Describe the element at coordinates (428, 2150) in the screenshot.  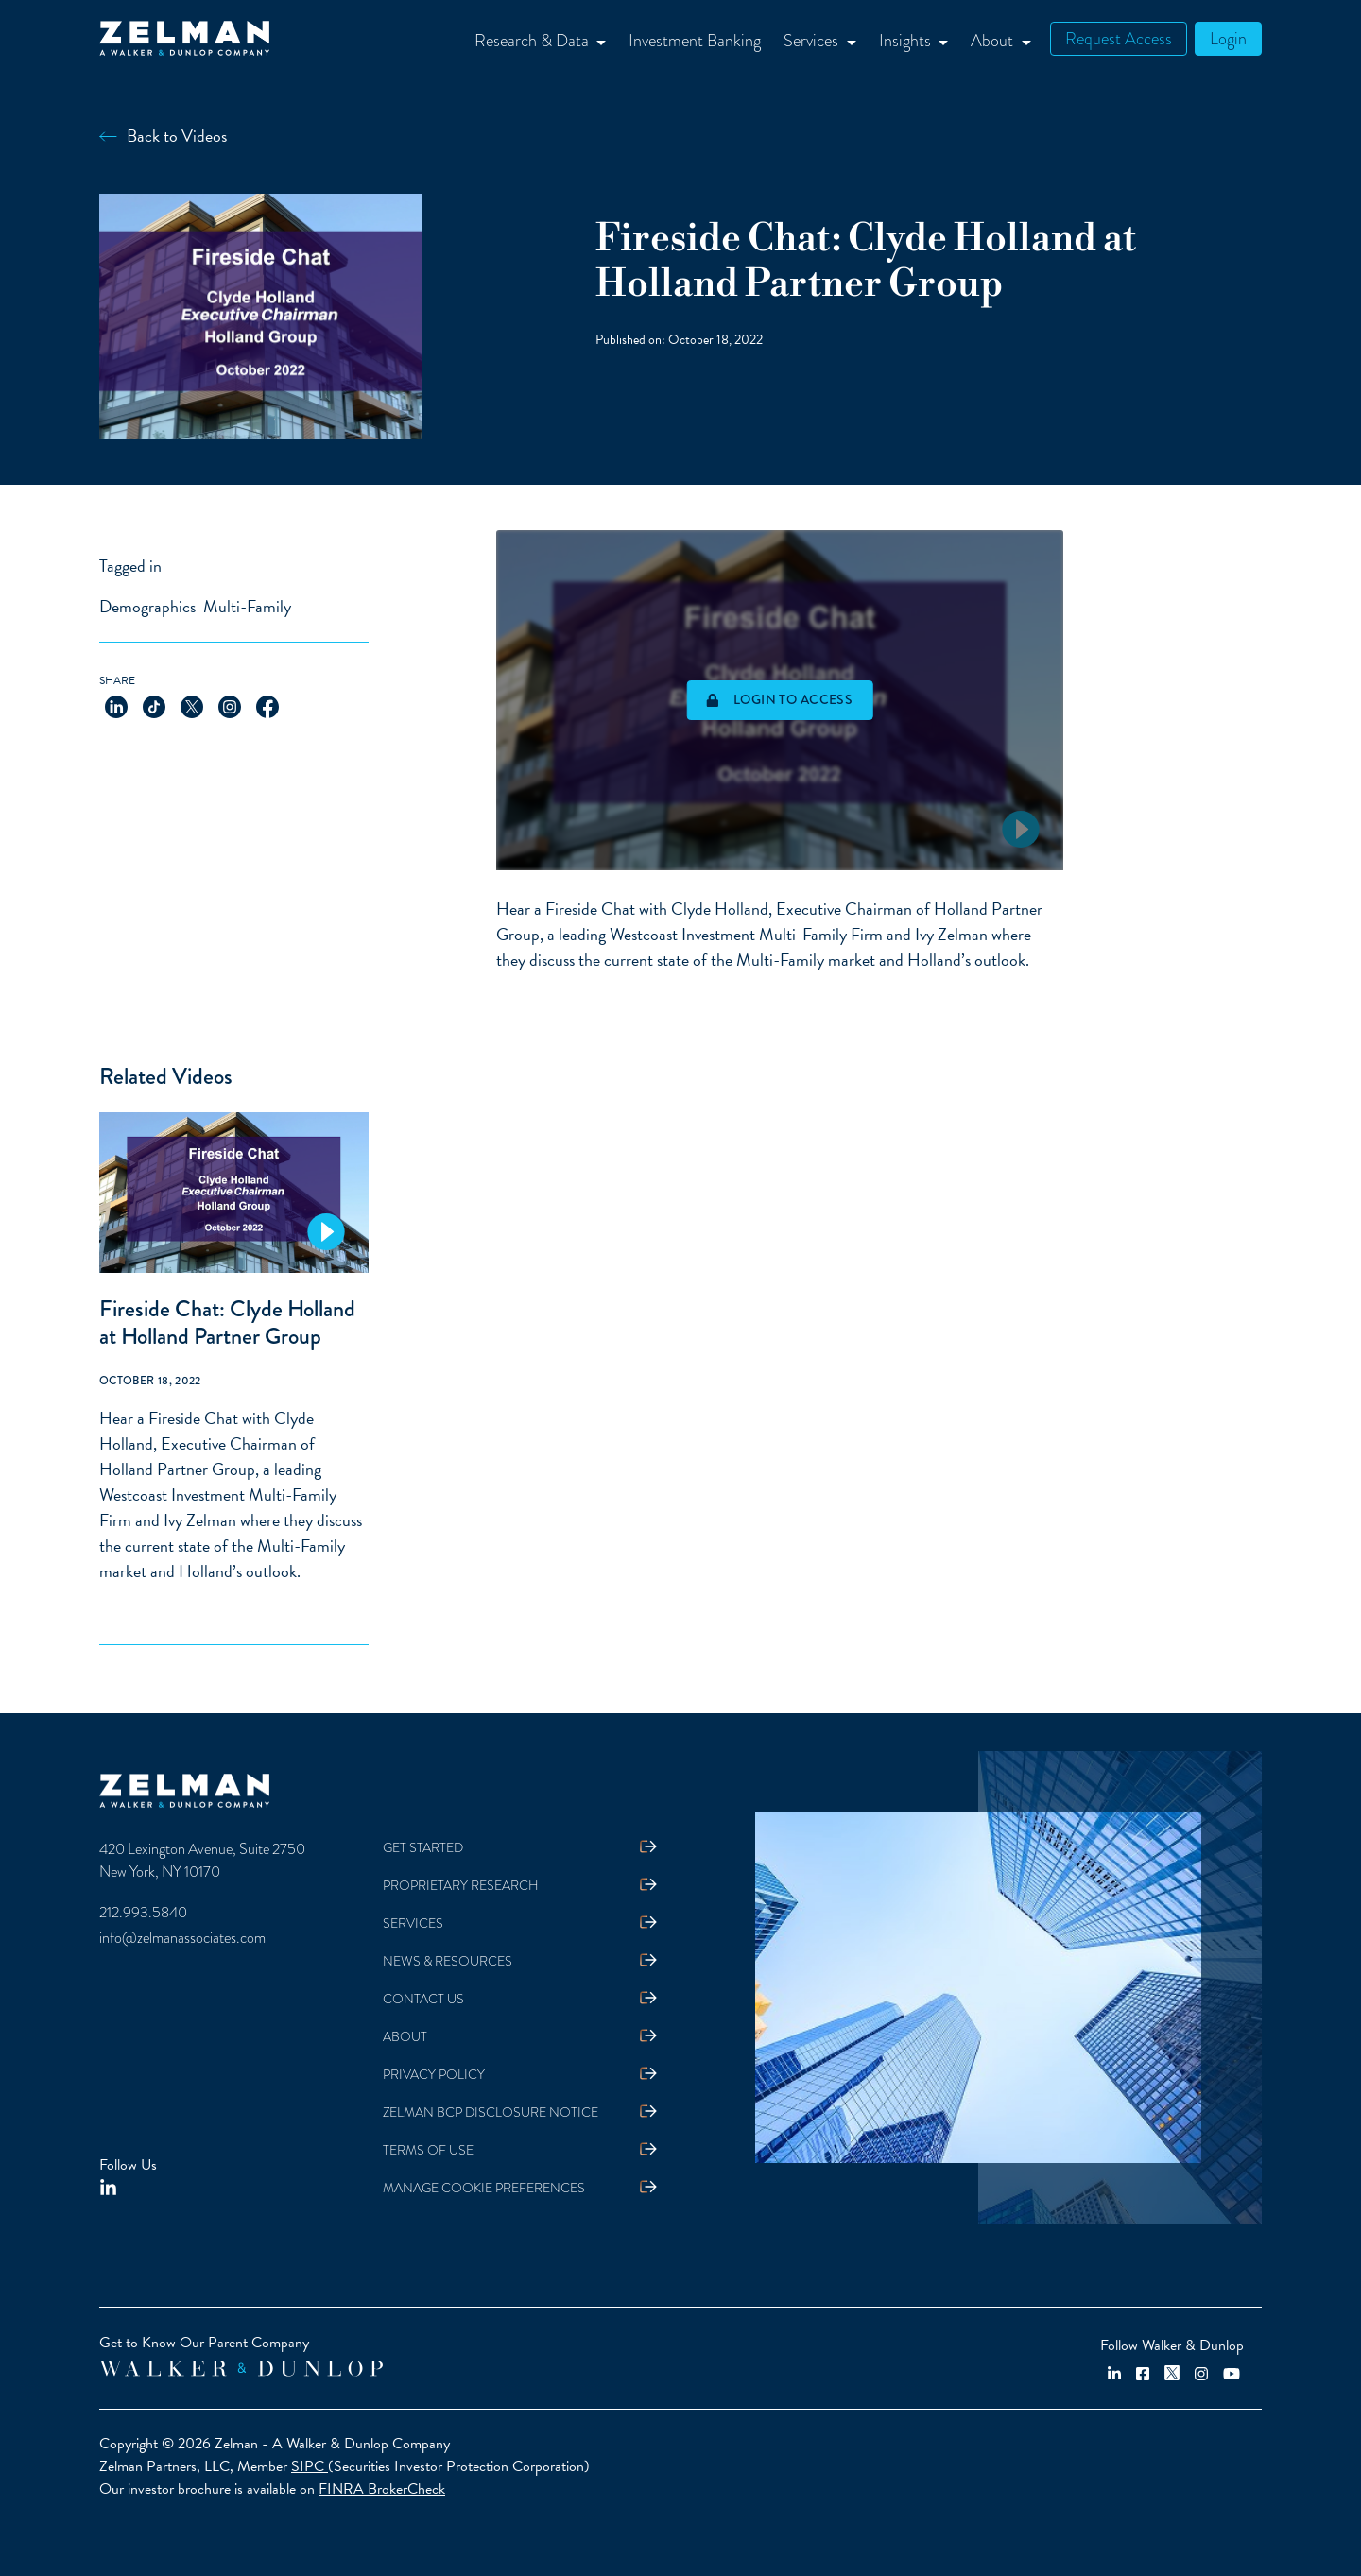
I see `Terms Of Use` at that location.